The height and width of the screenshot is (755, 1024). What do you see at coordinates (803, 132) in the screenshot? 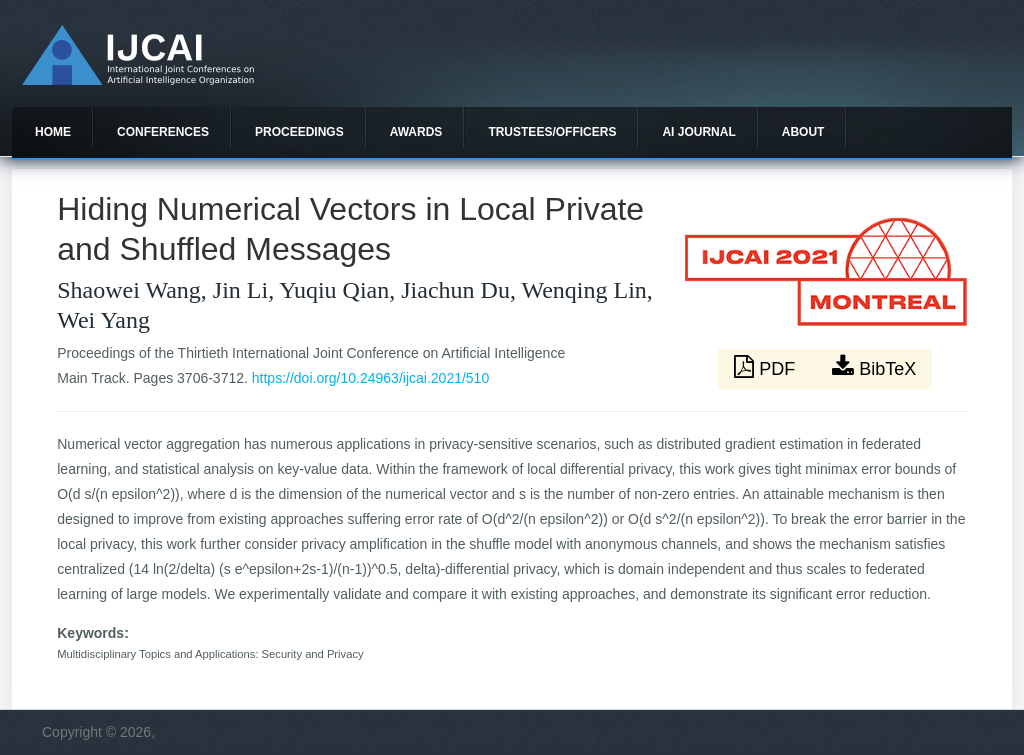
I see `About` at bounding box center [803, 132].